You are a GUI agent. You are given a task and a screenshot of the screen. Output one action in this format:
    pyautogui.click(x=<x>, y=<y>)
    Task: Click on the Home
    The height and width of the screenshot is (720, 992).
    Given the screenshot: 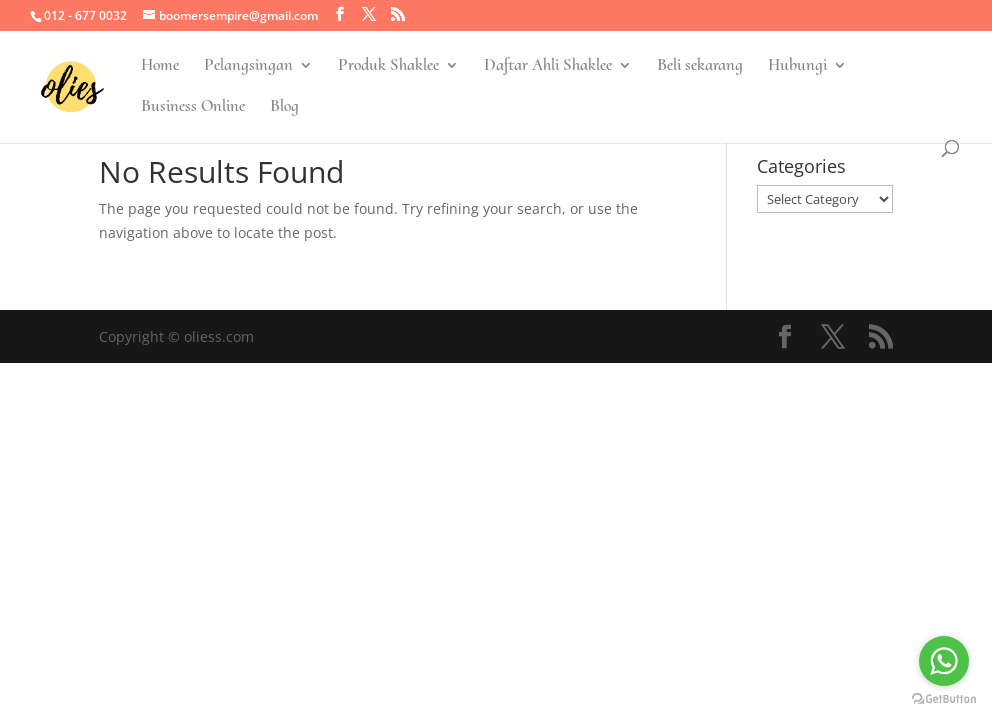 What is the action you would take?
    pyautogui.click(x=160, y=66)
    